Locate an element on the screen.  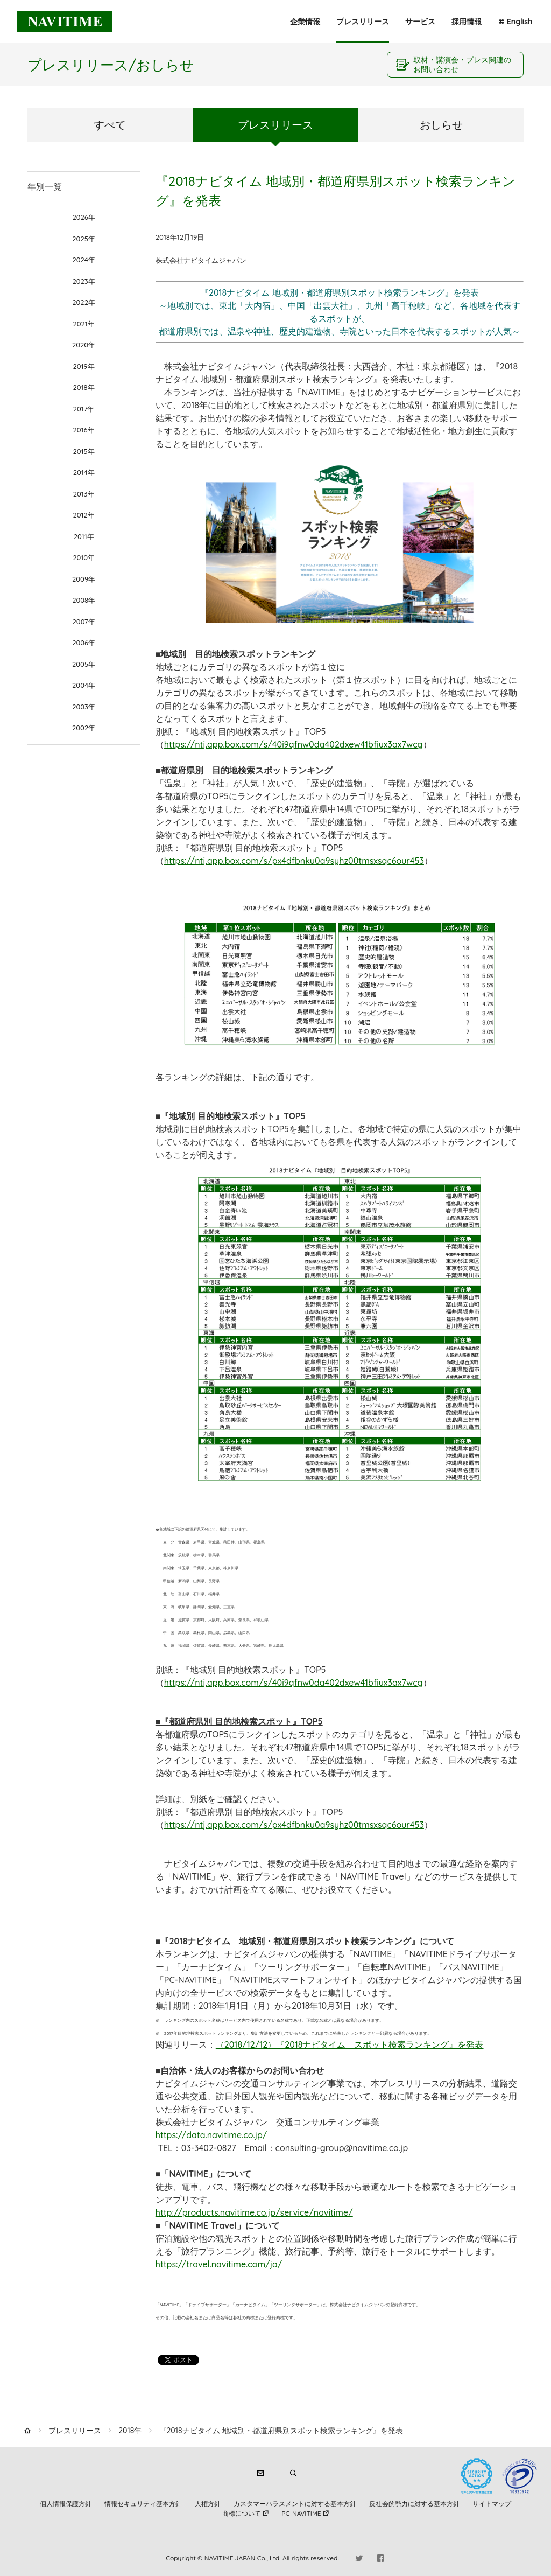
サイトマップ is located at coordinates (491, 2504).